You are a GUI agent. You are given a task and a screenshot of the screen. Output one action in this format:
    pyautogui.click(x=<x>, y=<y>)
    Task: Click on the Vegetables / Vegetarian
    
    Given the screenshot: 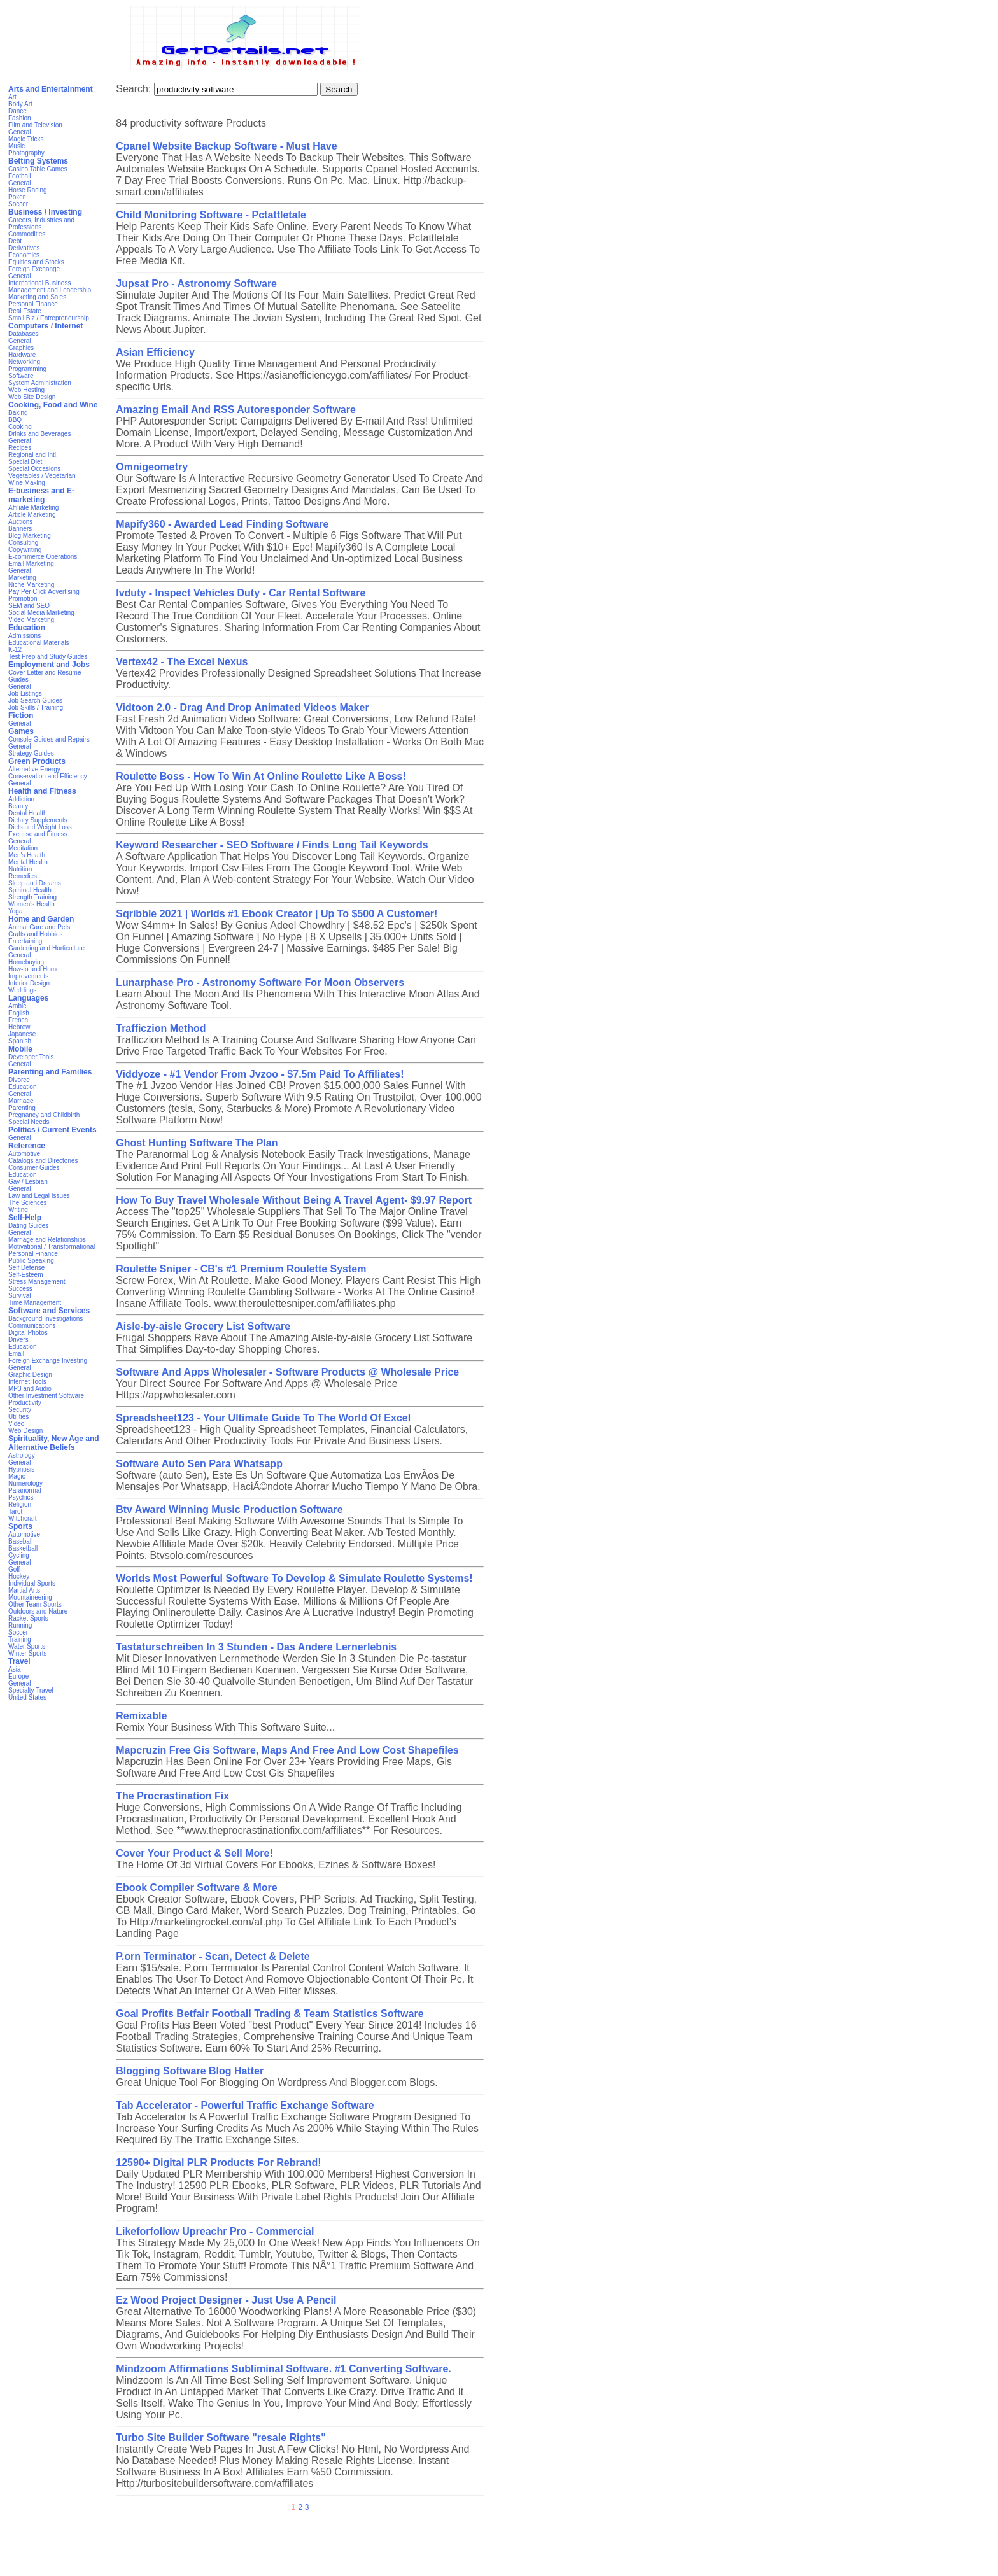 What is the action you would take?
    pyautogui.click(x=42, y=475)
    